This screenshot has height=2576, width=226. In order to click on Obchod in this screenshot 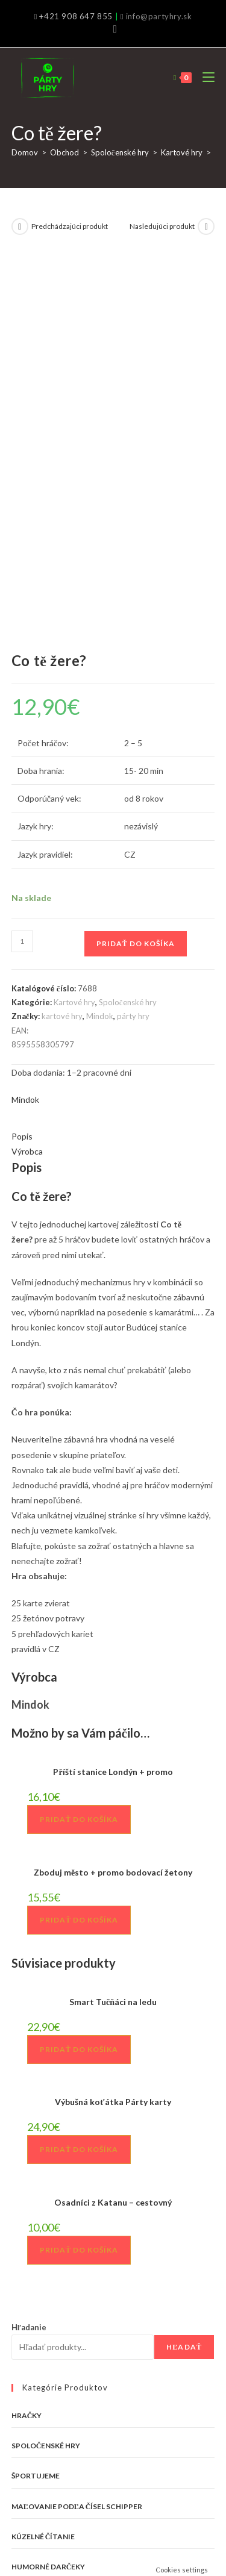, I will do `click(64, 152)`.